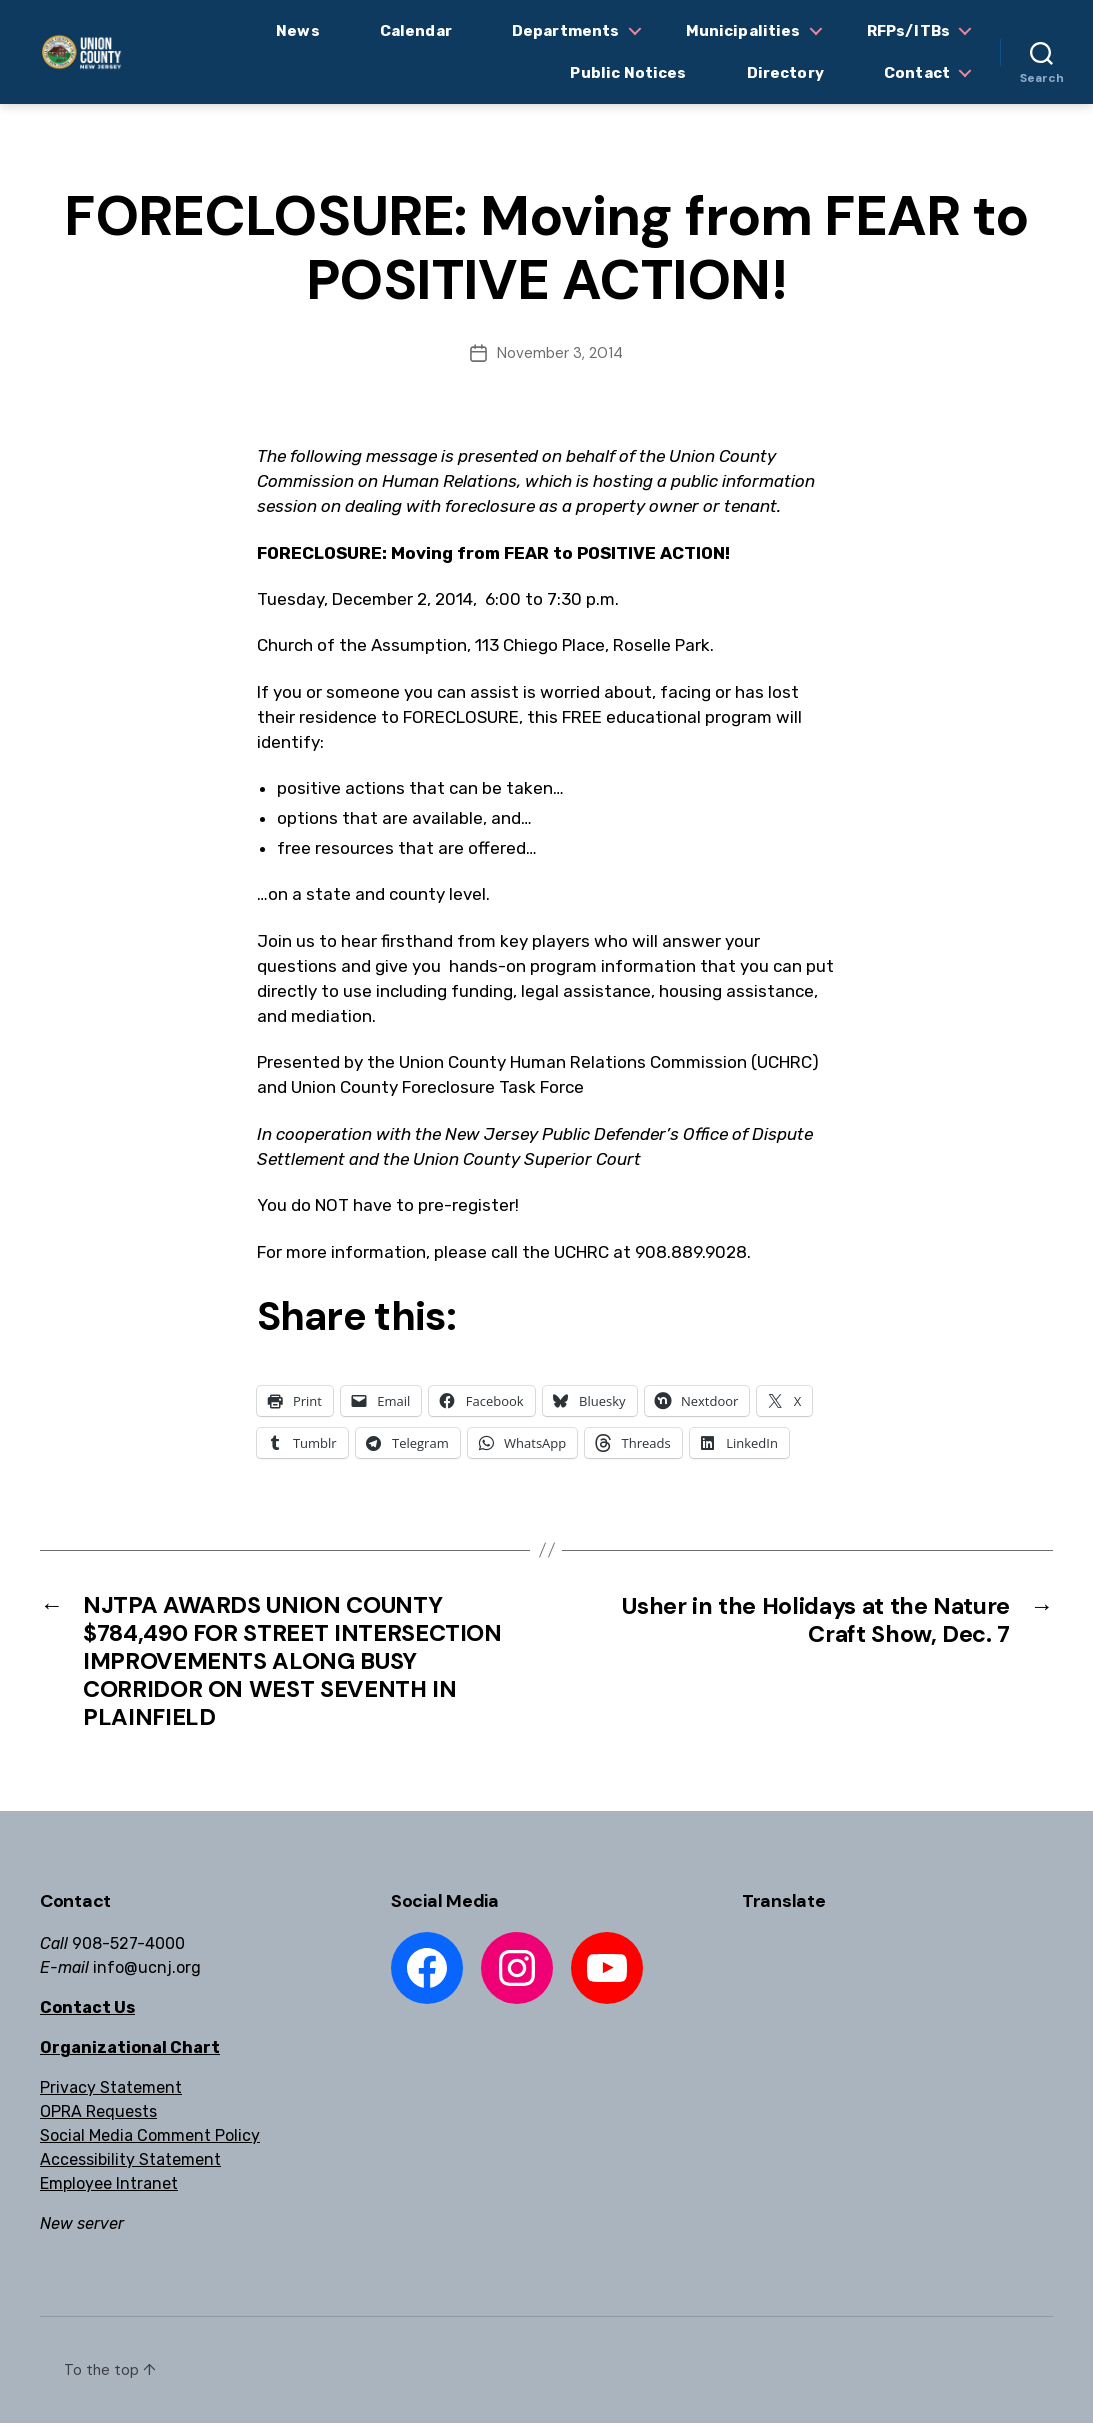 The width and height of the screenshot is (1093, 2427). Describe the element at coordinates (111, 2091) in the screenshot. I see `Privacy Statement` at that location.